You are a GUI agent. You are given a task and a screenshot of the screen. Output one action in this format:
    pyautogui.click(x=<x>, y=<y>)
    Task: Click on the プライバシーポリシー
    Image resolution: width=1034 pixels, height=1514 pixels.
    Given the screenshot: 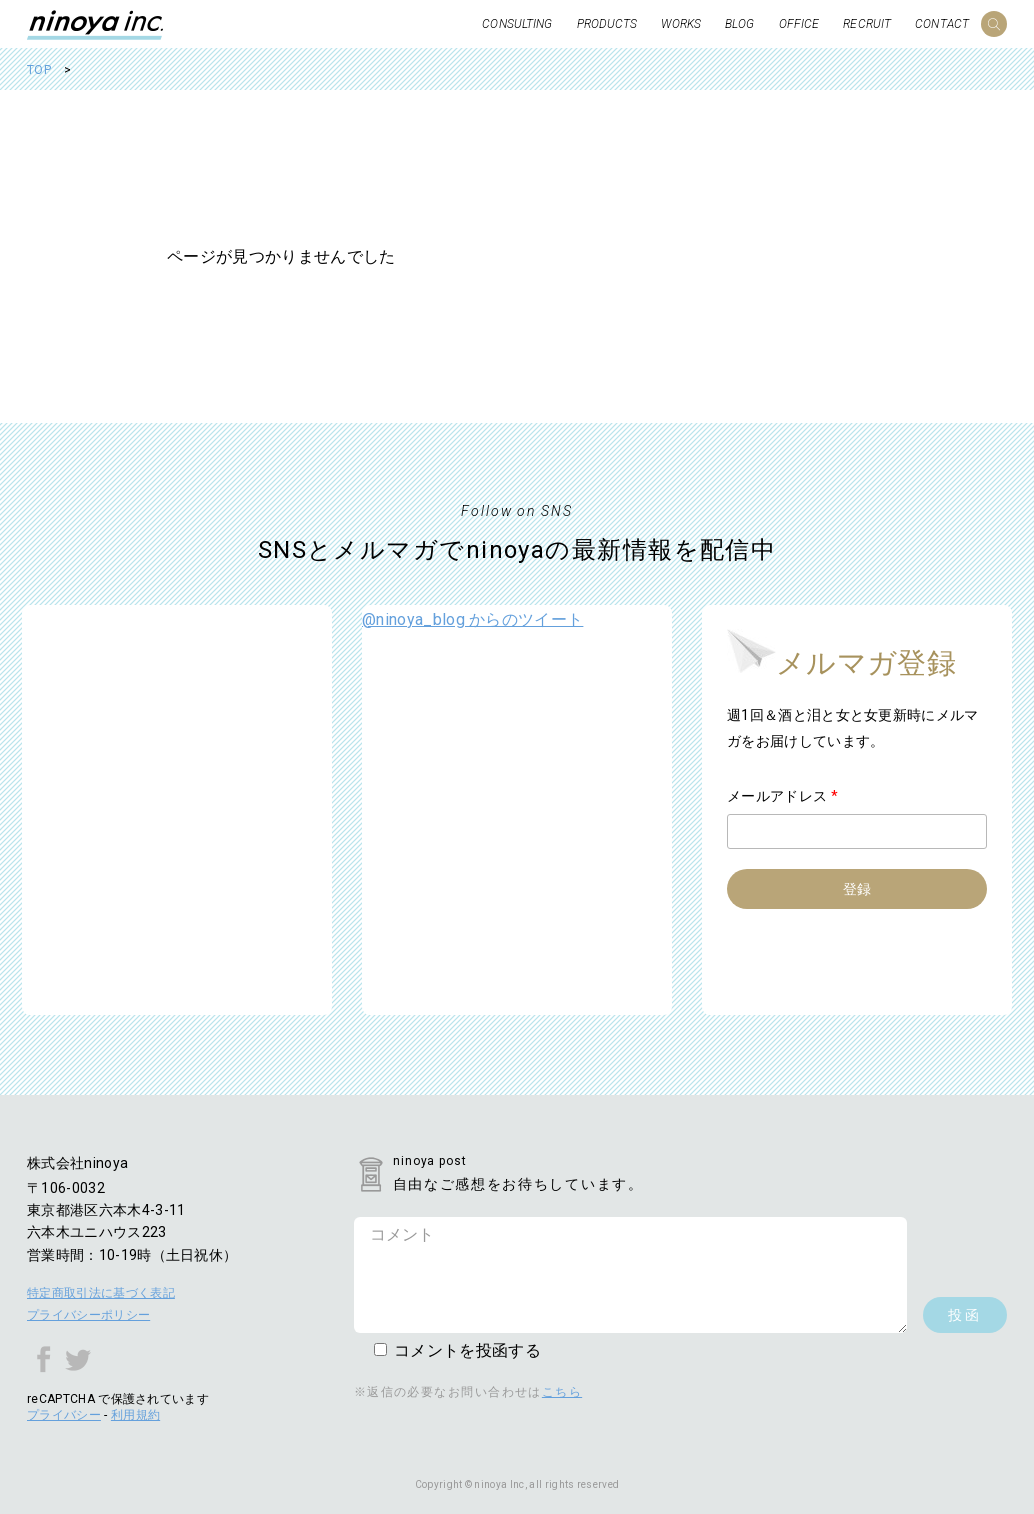 What is the action you would take?
    pyautogui.click(x=88, y=1315)
    